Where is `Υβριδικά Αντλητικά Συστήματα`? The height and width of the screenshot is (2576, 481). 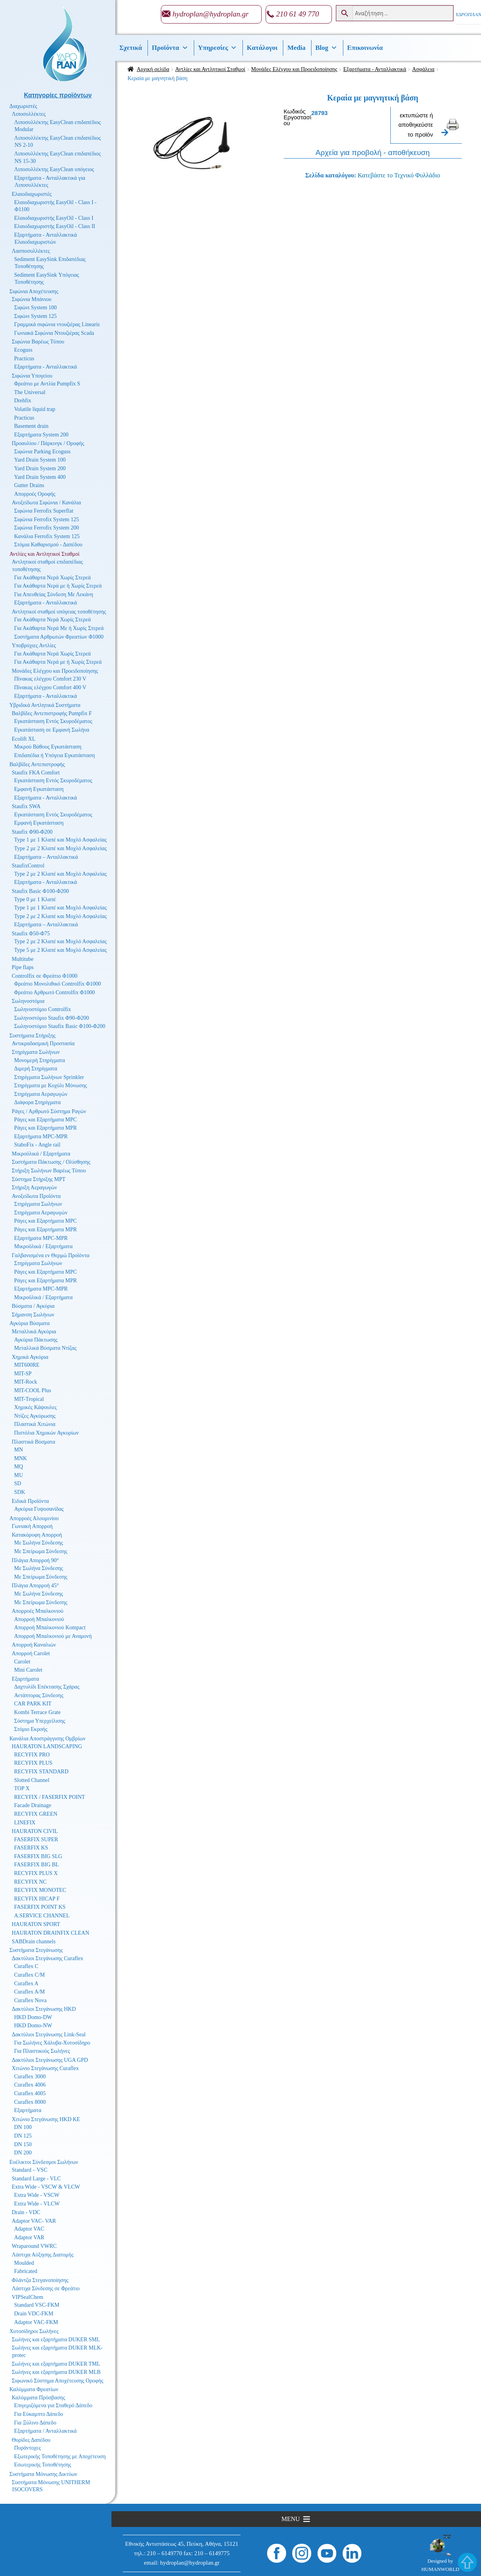 Υβριδικά Αντλητικά Συστήματα is located at coordinates (44, 705).